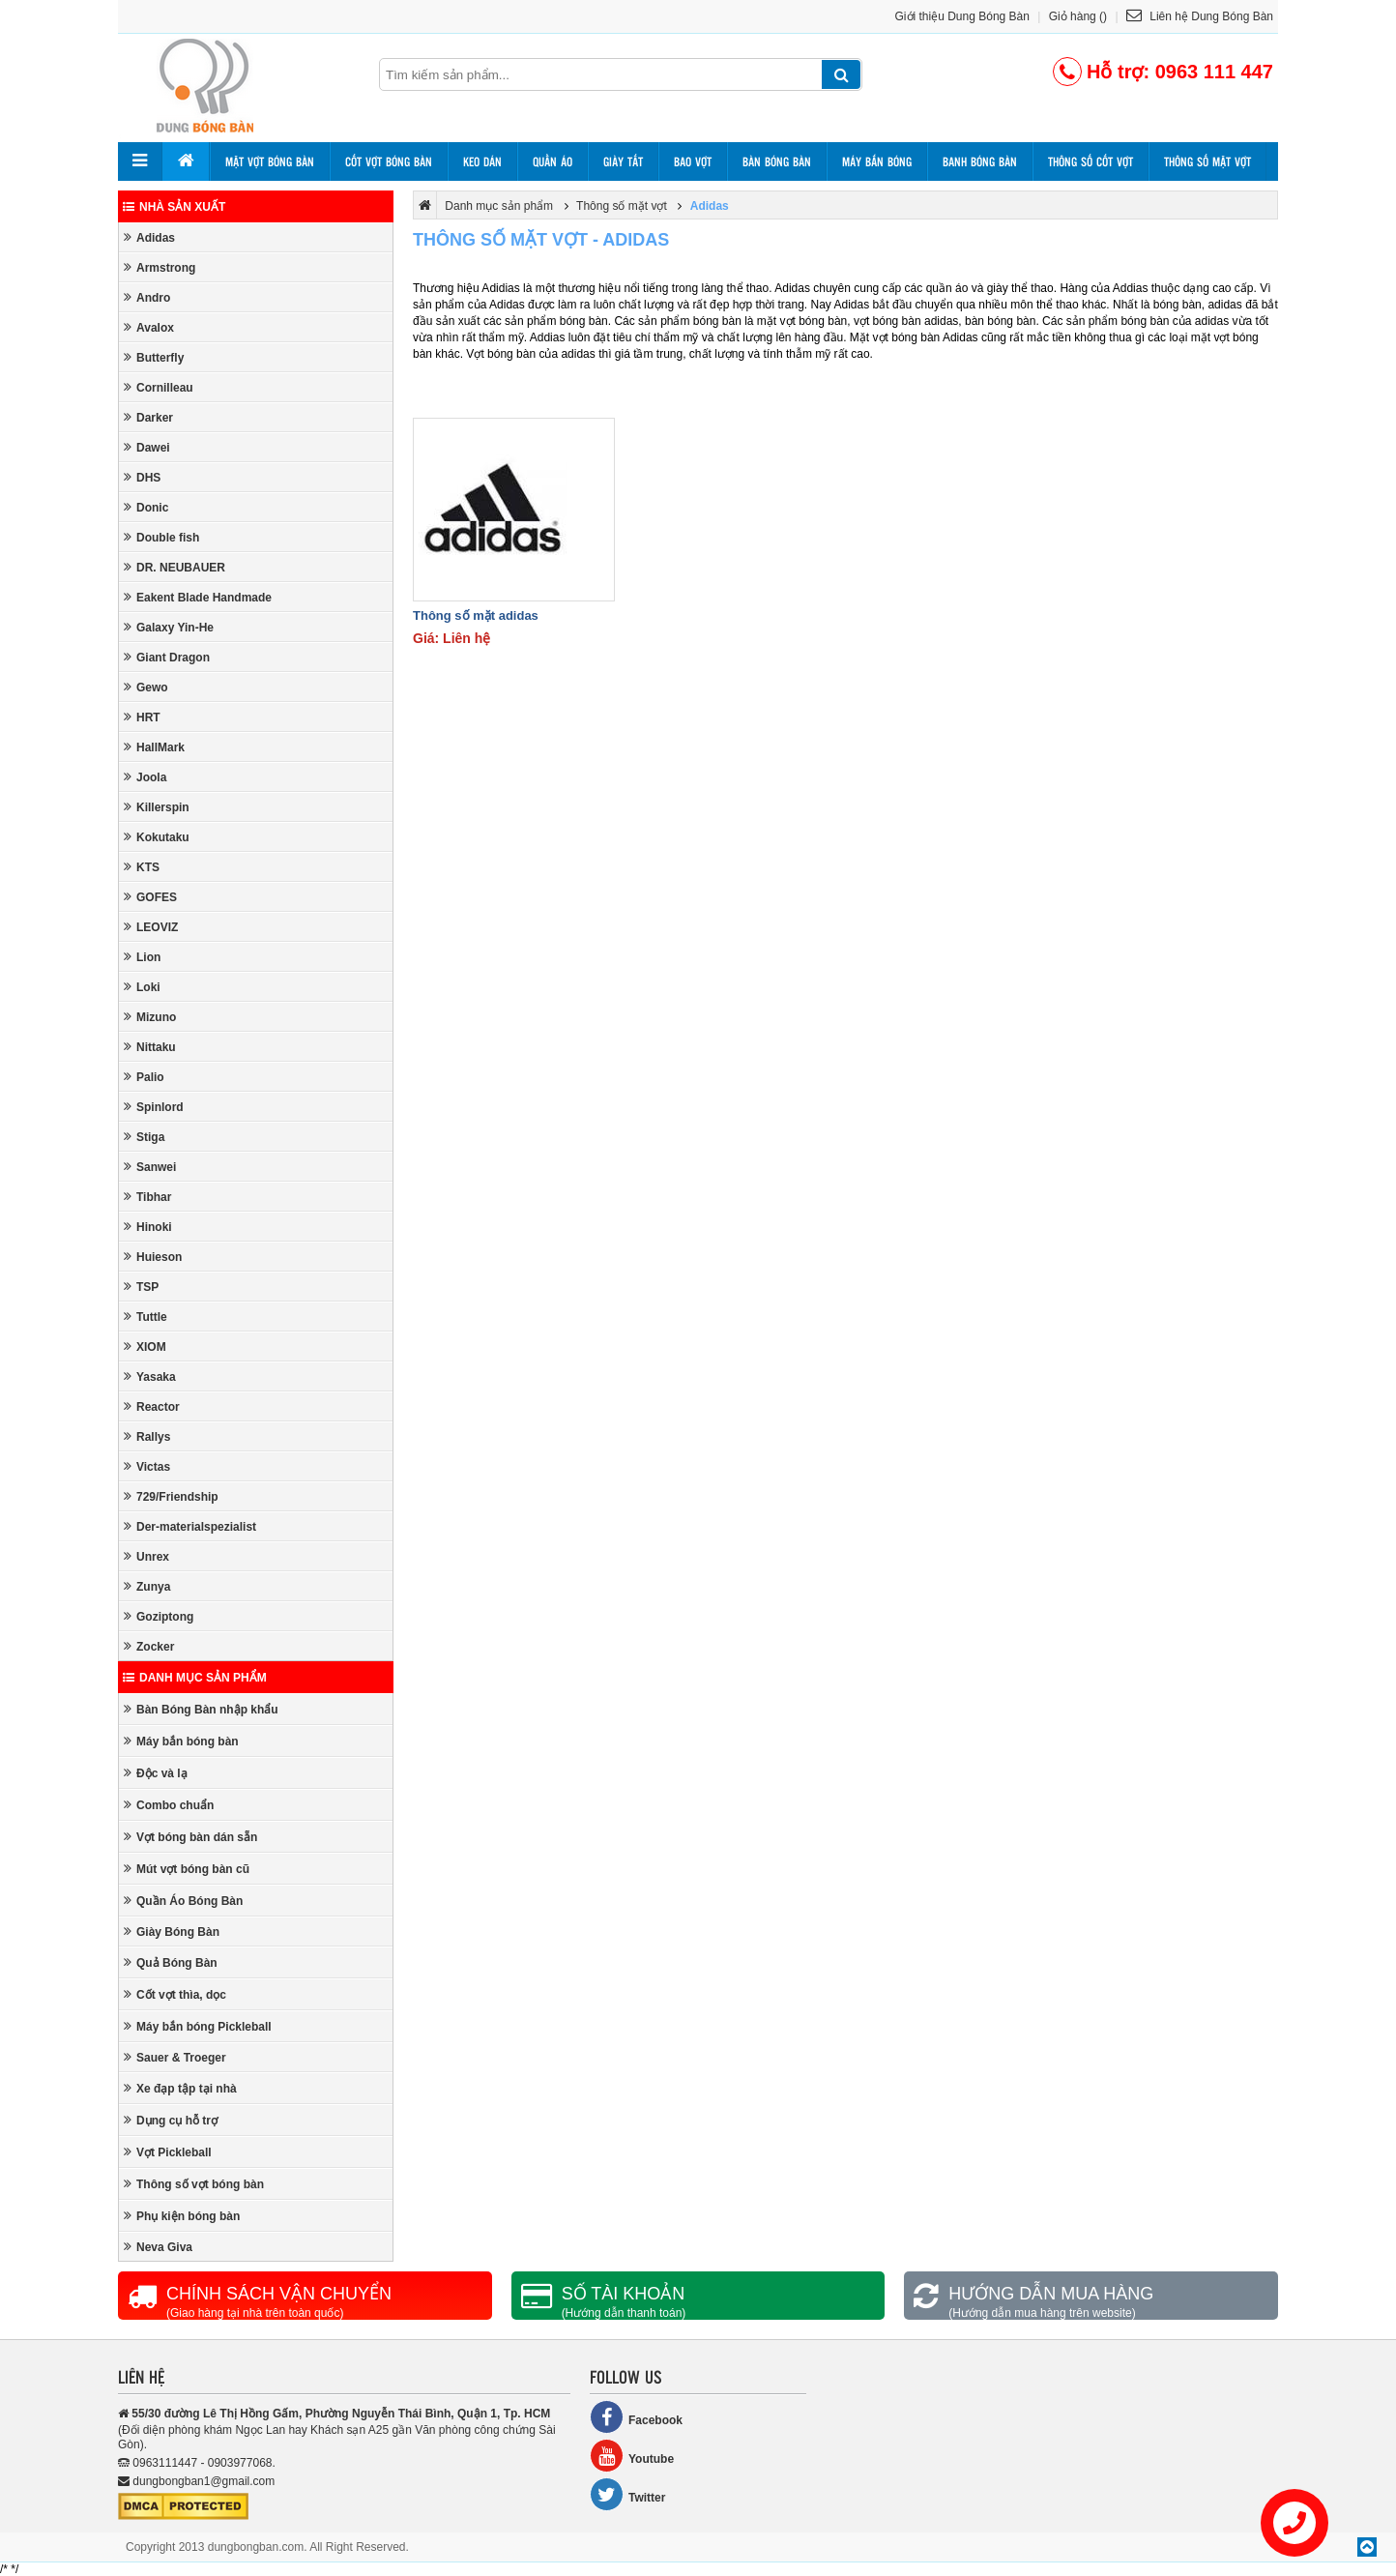  I want to click on Neva Giva, so click(158, 2246).